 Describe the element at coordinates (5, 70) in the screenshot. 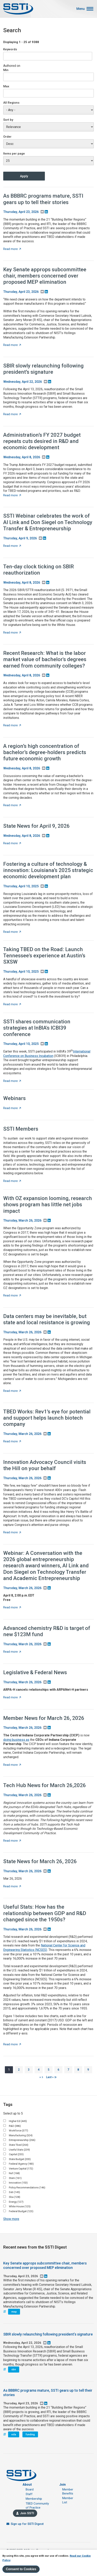

I see `Min` at that location.